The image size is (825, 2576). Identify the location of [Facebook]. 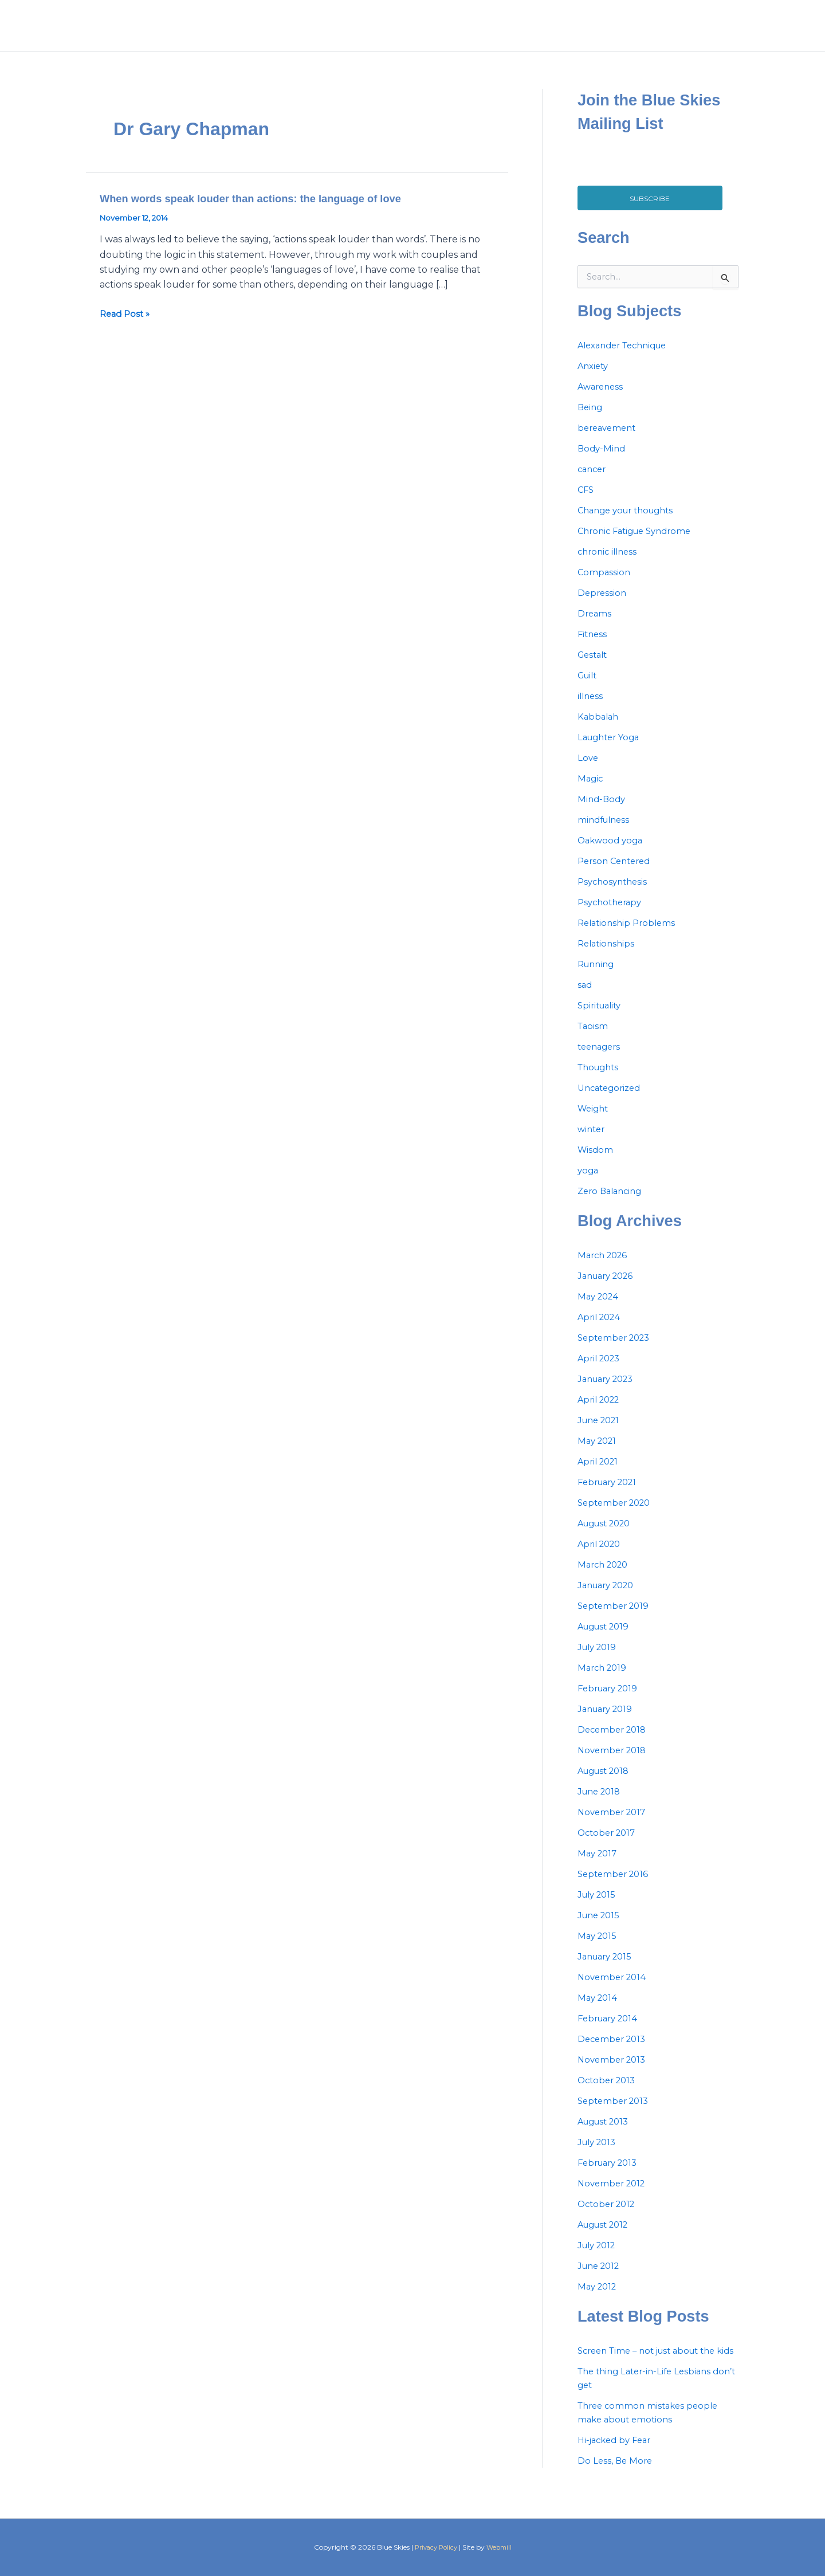
(707, 33).